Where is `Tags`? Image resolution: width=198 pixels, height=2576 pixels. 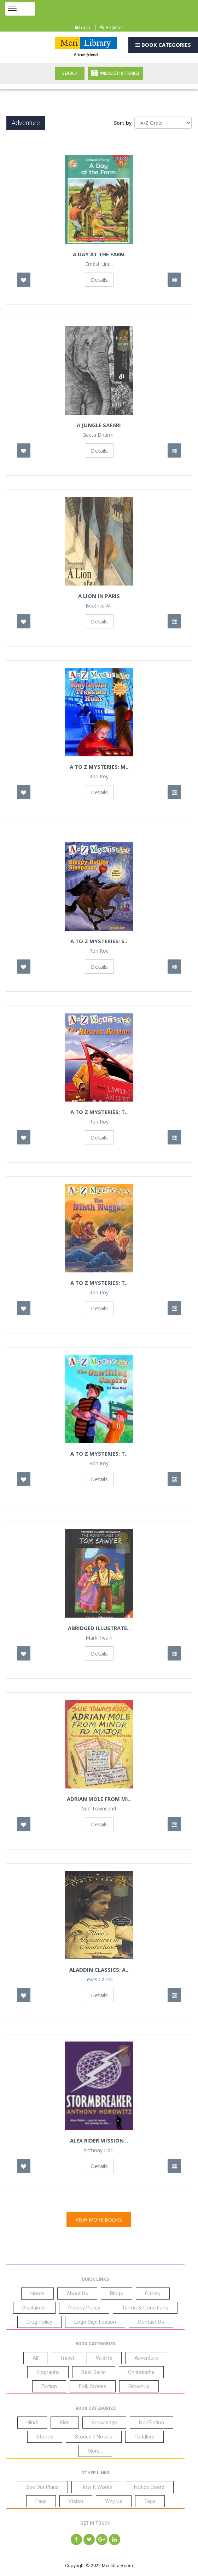
Tags is located at coordinates (150, 2501).